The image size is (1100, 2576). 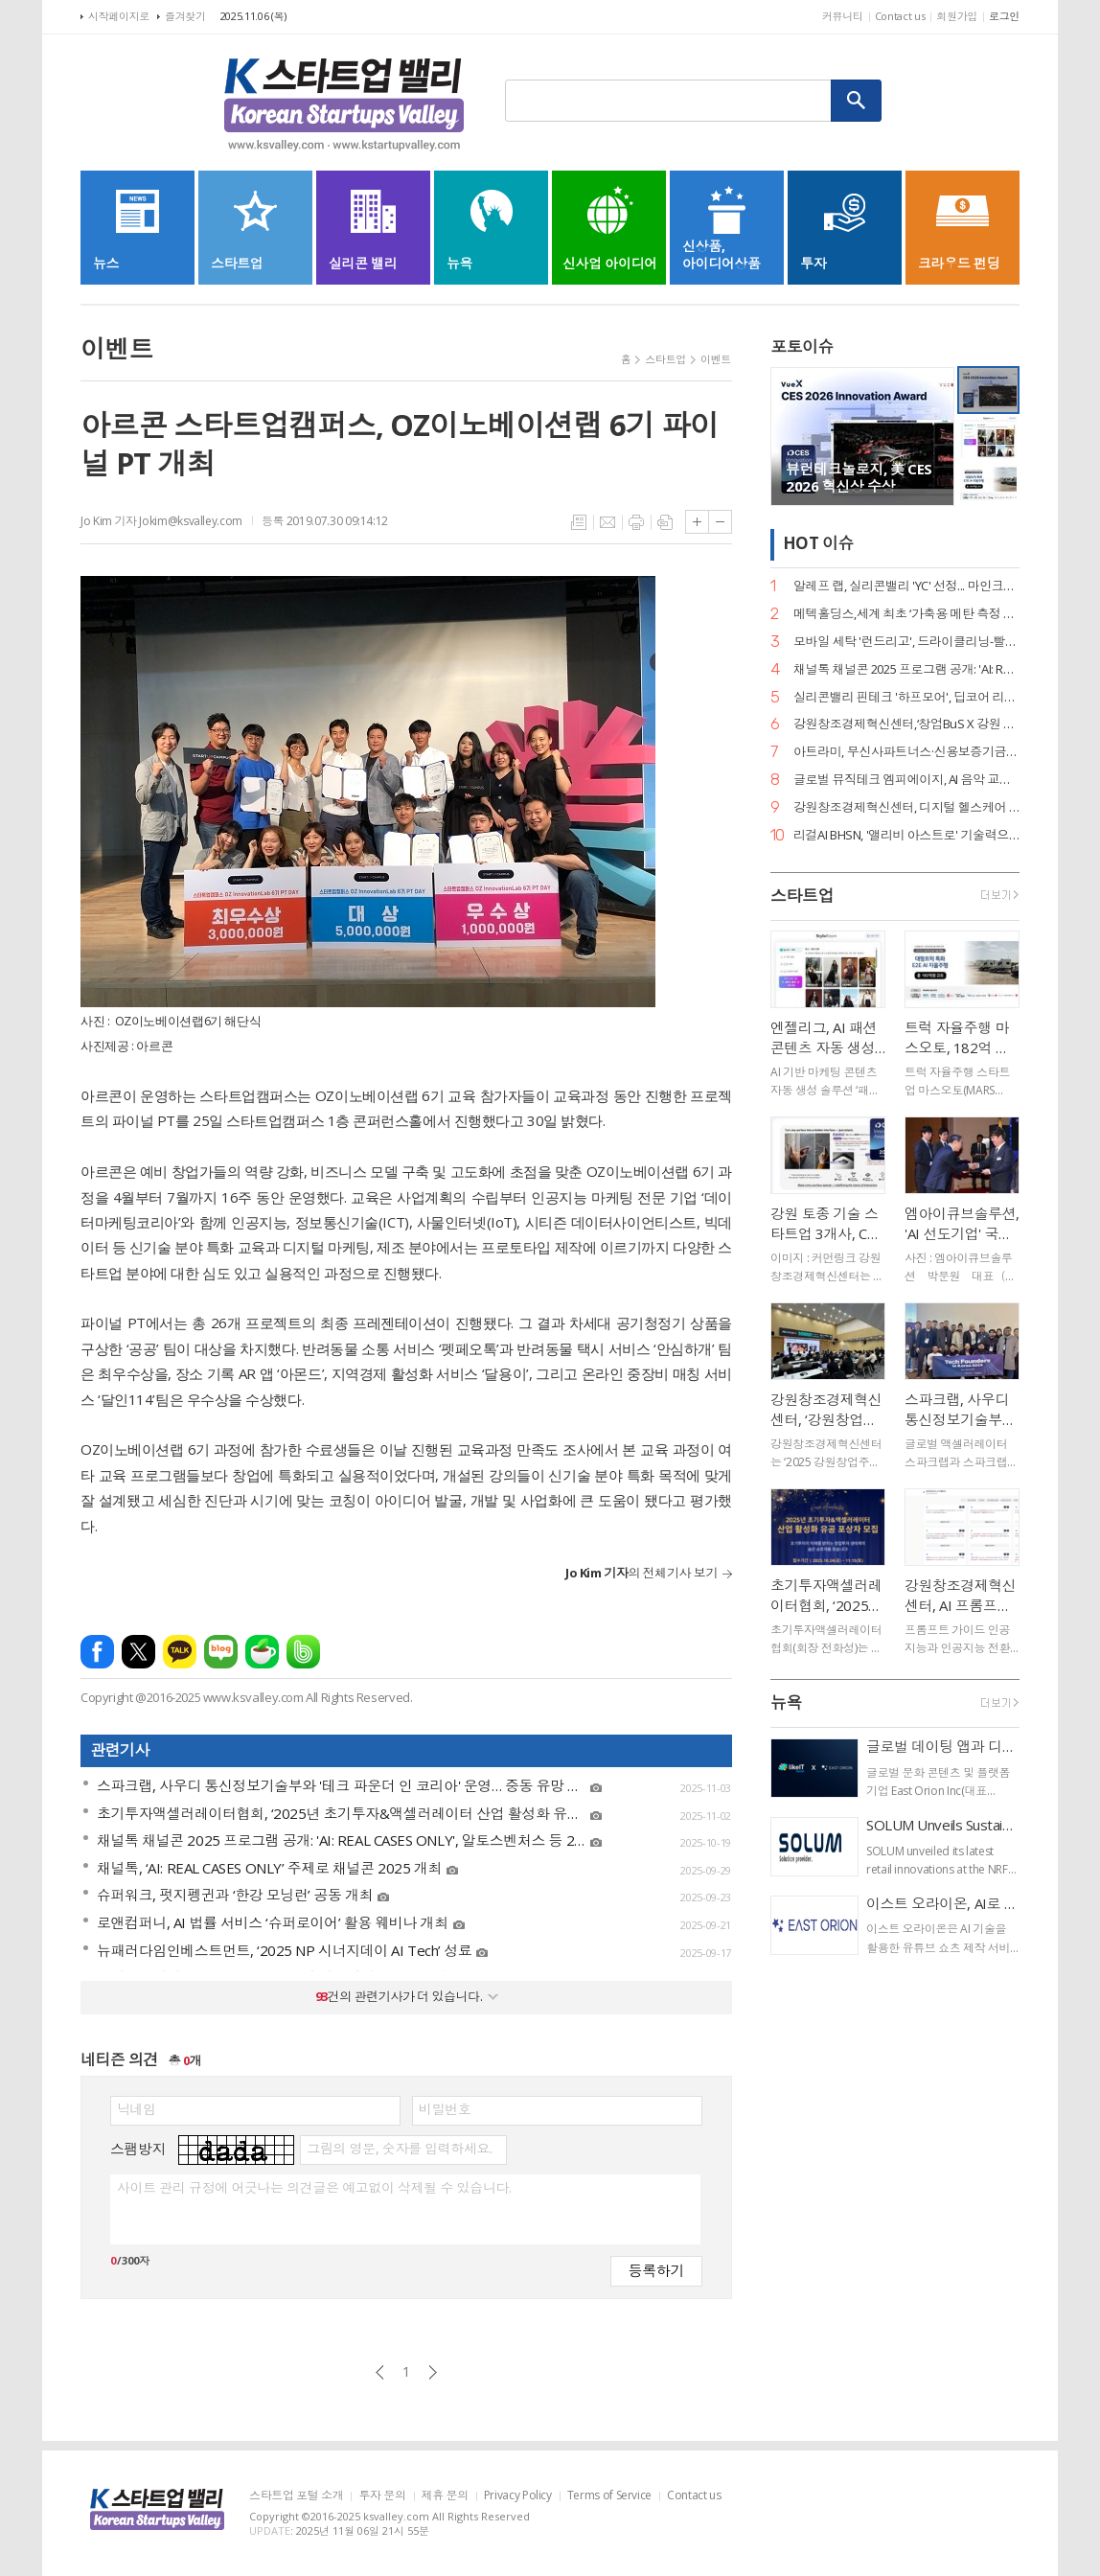 What do you see at coordinates (314, 2188) in the screenshot?
I see `사이트 관리 규정에 어긋나는 의견글은 예고없이 삭제될 수 있습니다.` at bounding box center [314, 2188].